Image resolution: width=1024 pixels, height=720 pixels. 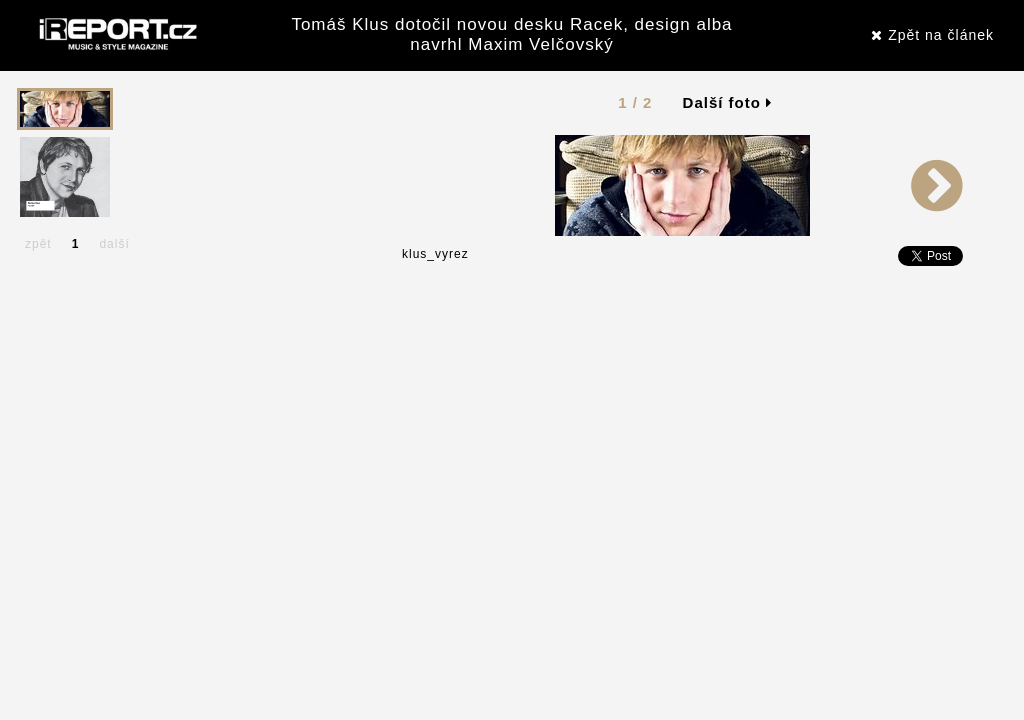 What do you see at coordinates (38, 244) in the screenshot?
I see `zpět` at bounding box center [38, 244].